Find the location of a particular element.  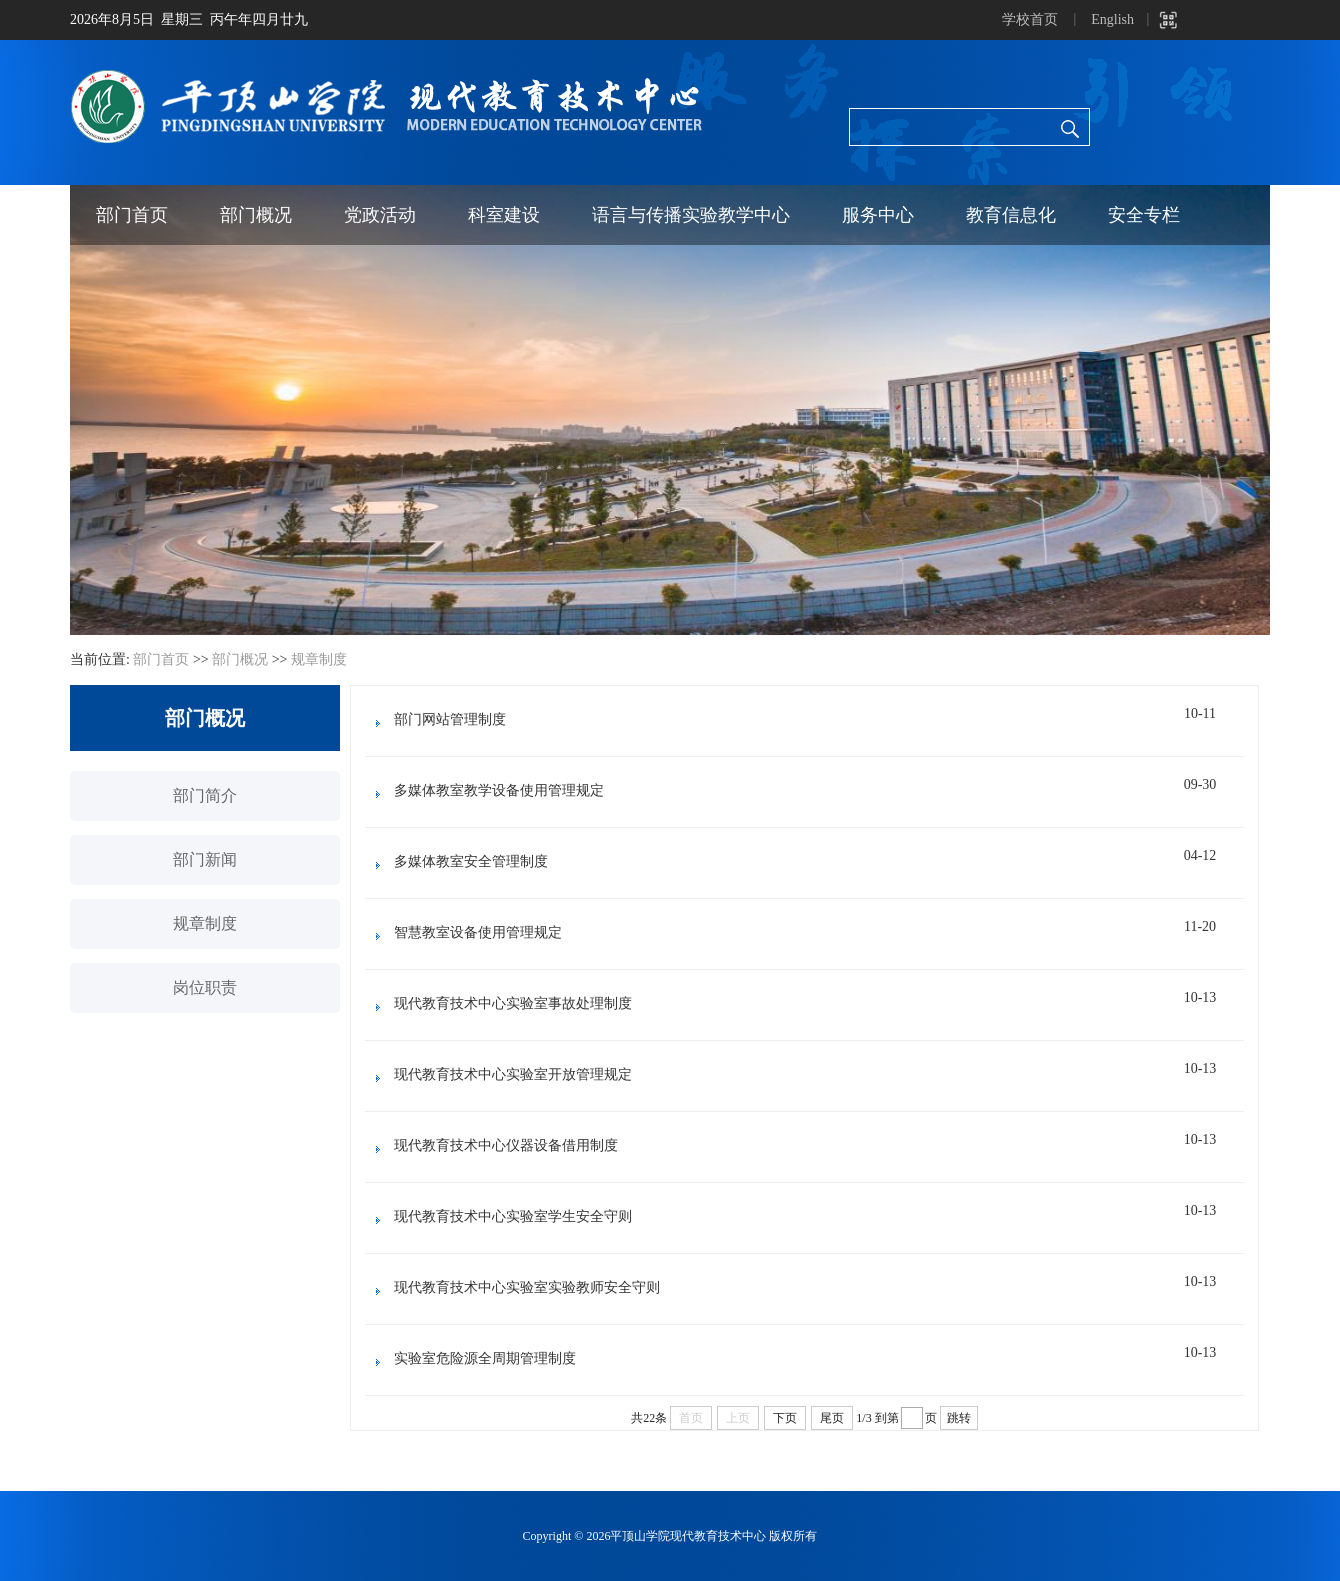

服务中心 is located at coordinates (878, 215).